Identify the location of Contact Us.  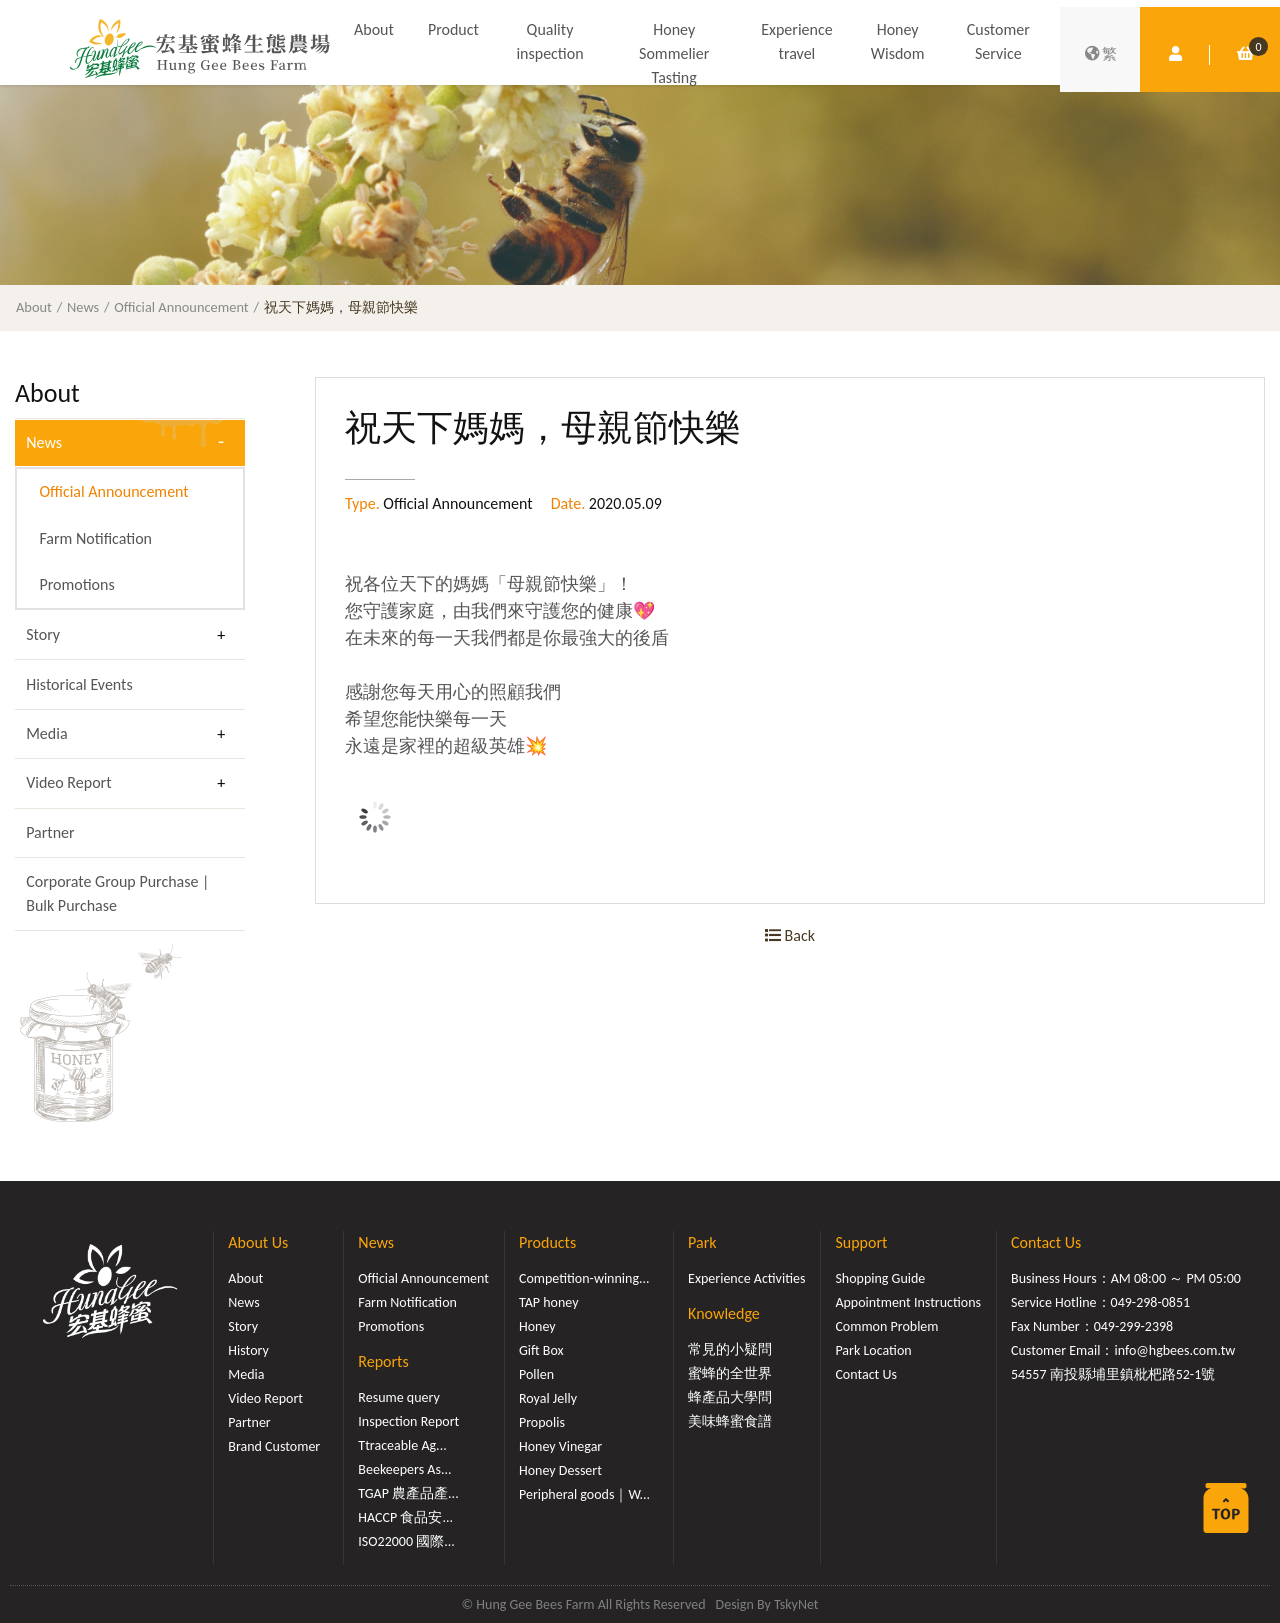
(866, 1374).